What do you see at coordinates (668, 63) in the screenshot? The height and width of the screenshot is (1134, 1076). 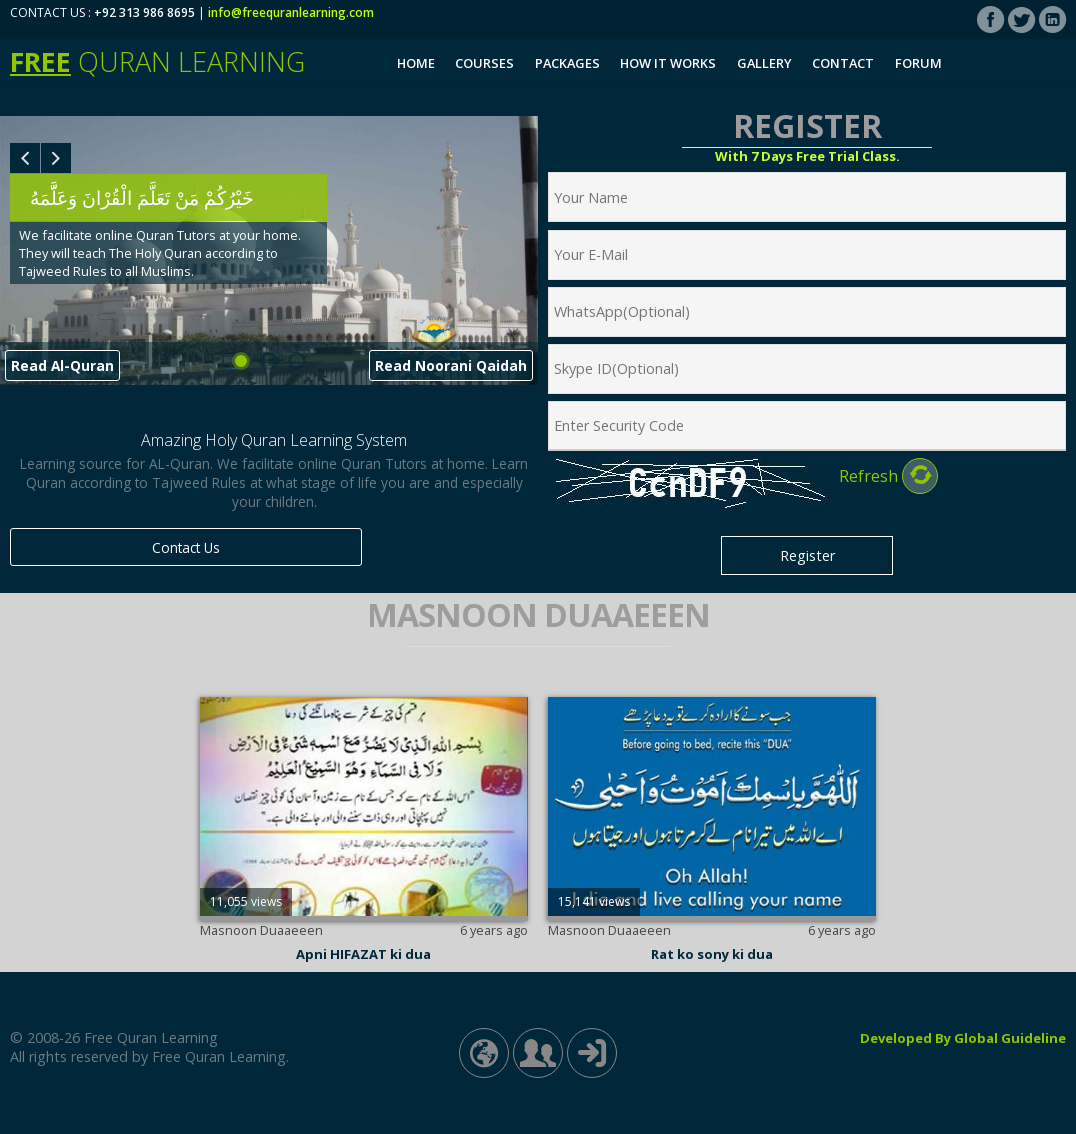 I see `How It Works` at bounding box center [668, 63].